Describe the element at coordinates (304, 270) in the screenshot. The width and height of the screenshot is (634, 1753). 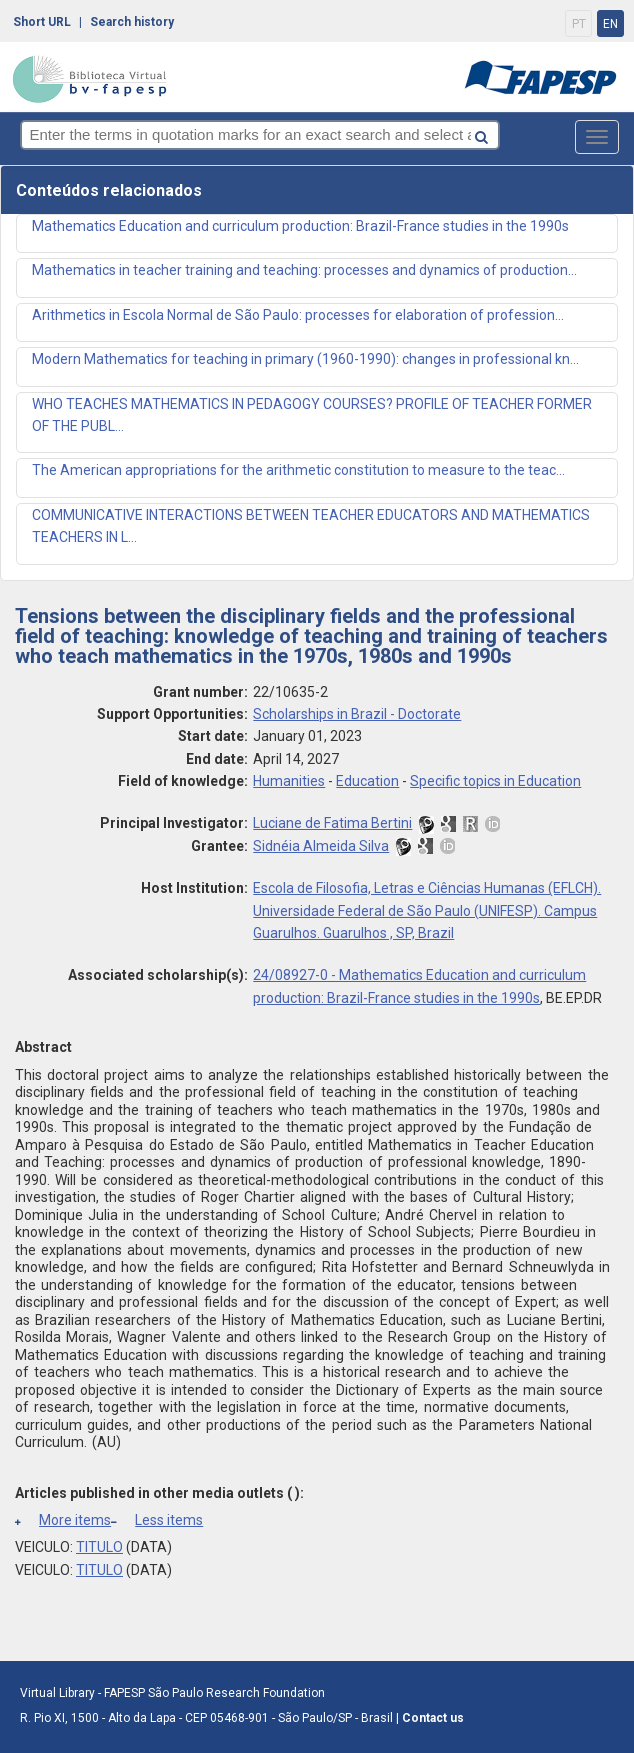
I see `Mathematics in teacher training and teaching: processes and dynamics of production...` at that location.